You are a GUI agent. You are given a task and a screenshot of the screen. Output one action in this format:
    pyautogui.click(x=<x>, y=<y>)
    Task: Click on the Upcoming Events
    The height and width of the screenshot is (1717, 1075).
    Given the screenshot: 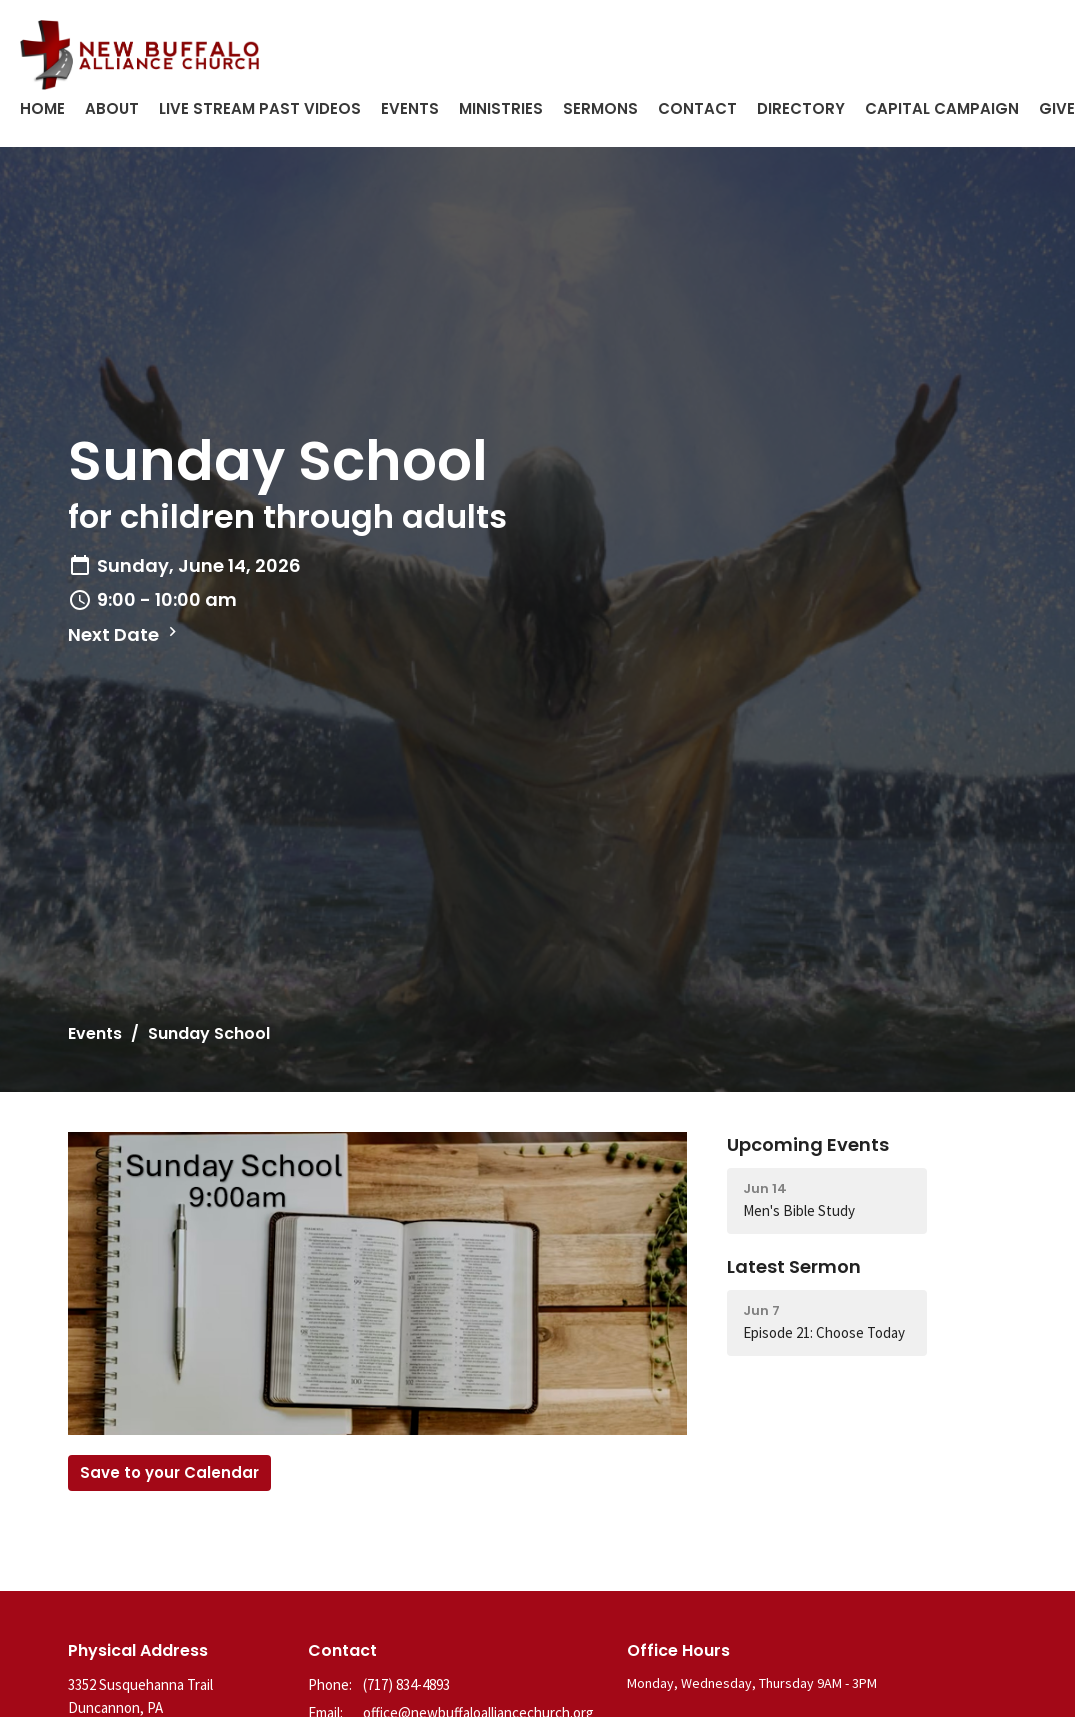 What is the action you would take?
    pyautogui.click(x=808, y=1144)
    